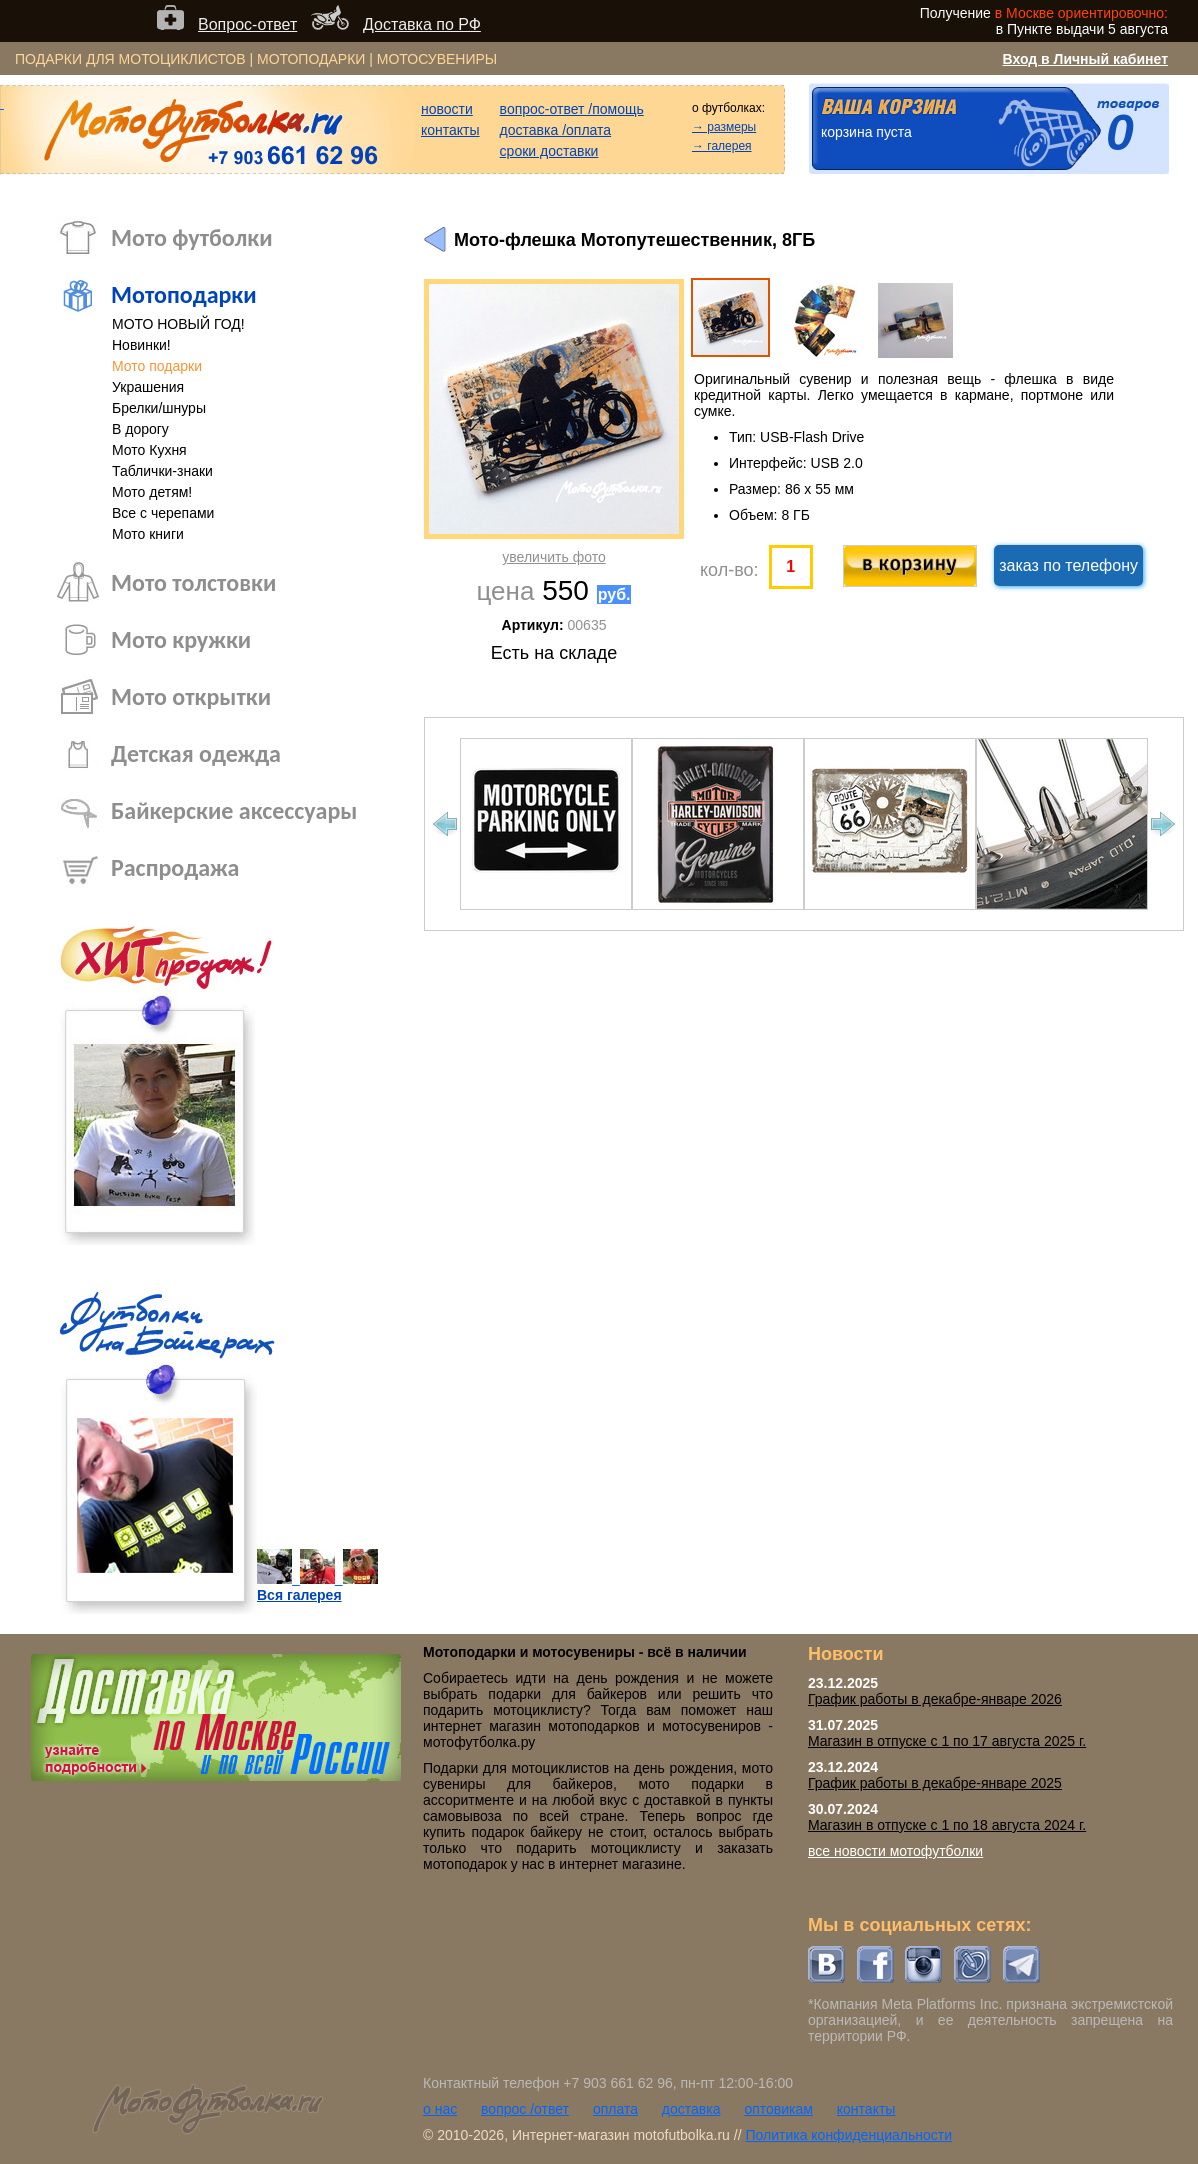 The image size is (1198, 2164). I want to click on Политика конфиденциальности, so click(848, 2135).